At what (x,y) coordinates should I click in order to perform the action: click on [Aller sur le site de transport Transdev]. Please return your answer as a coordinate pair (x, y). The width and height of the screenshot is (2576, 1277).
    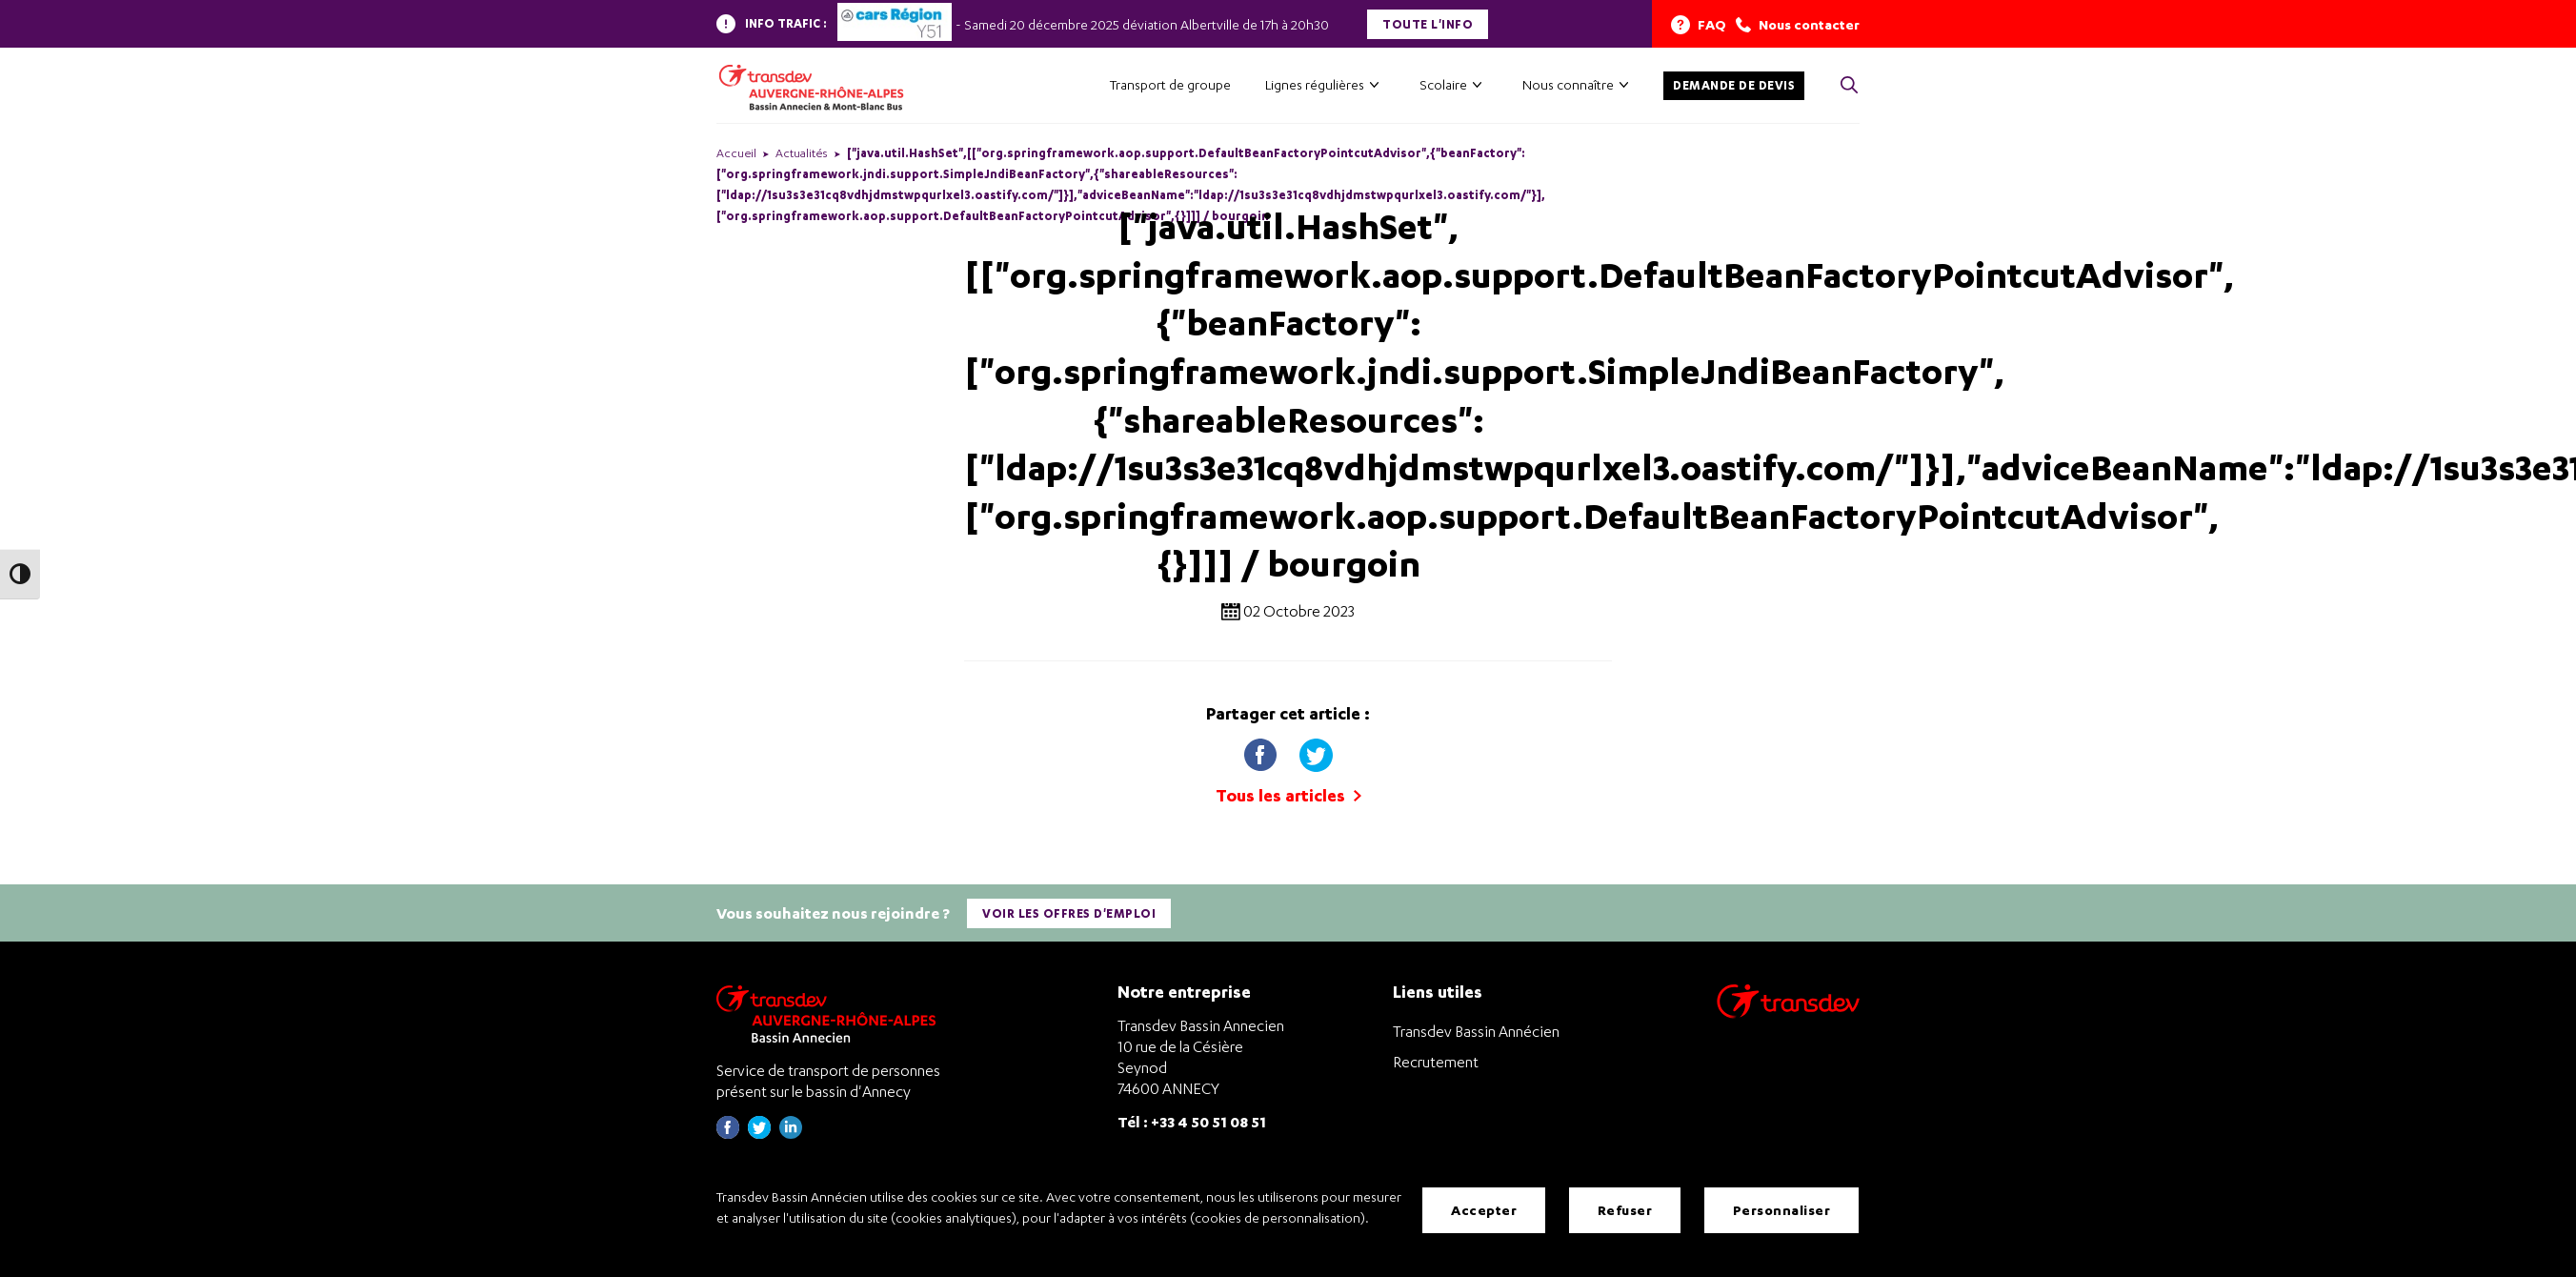
    Looking at the image, I should click on (1788, 1013).